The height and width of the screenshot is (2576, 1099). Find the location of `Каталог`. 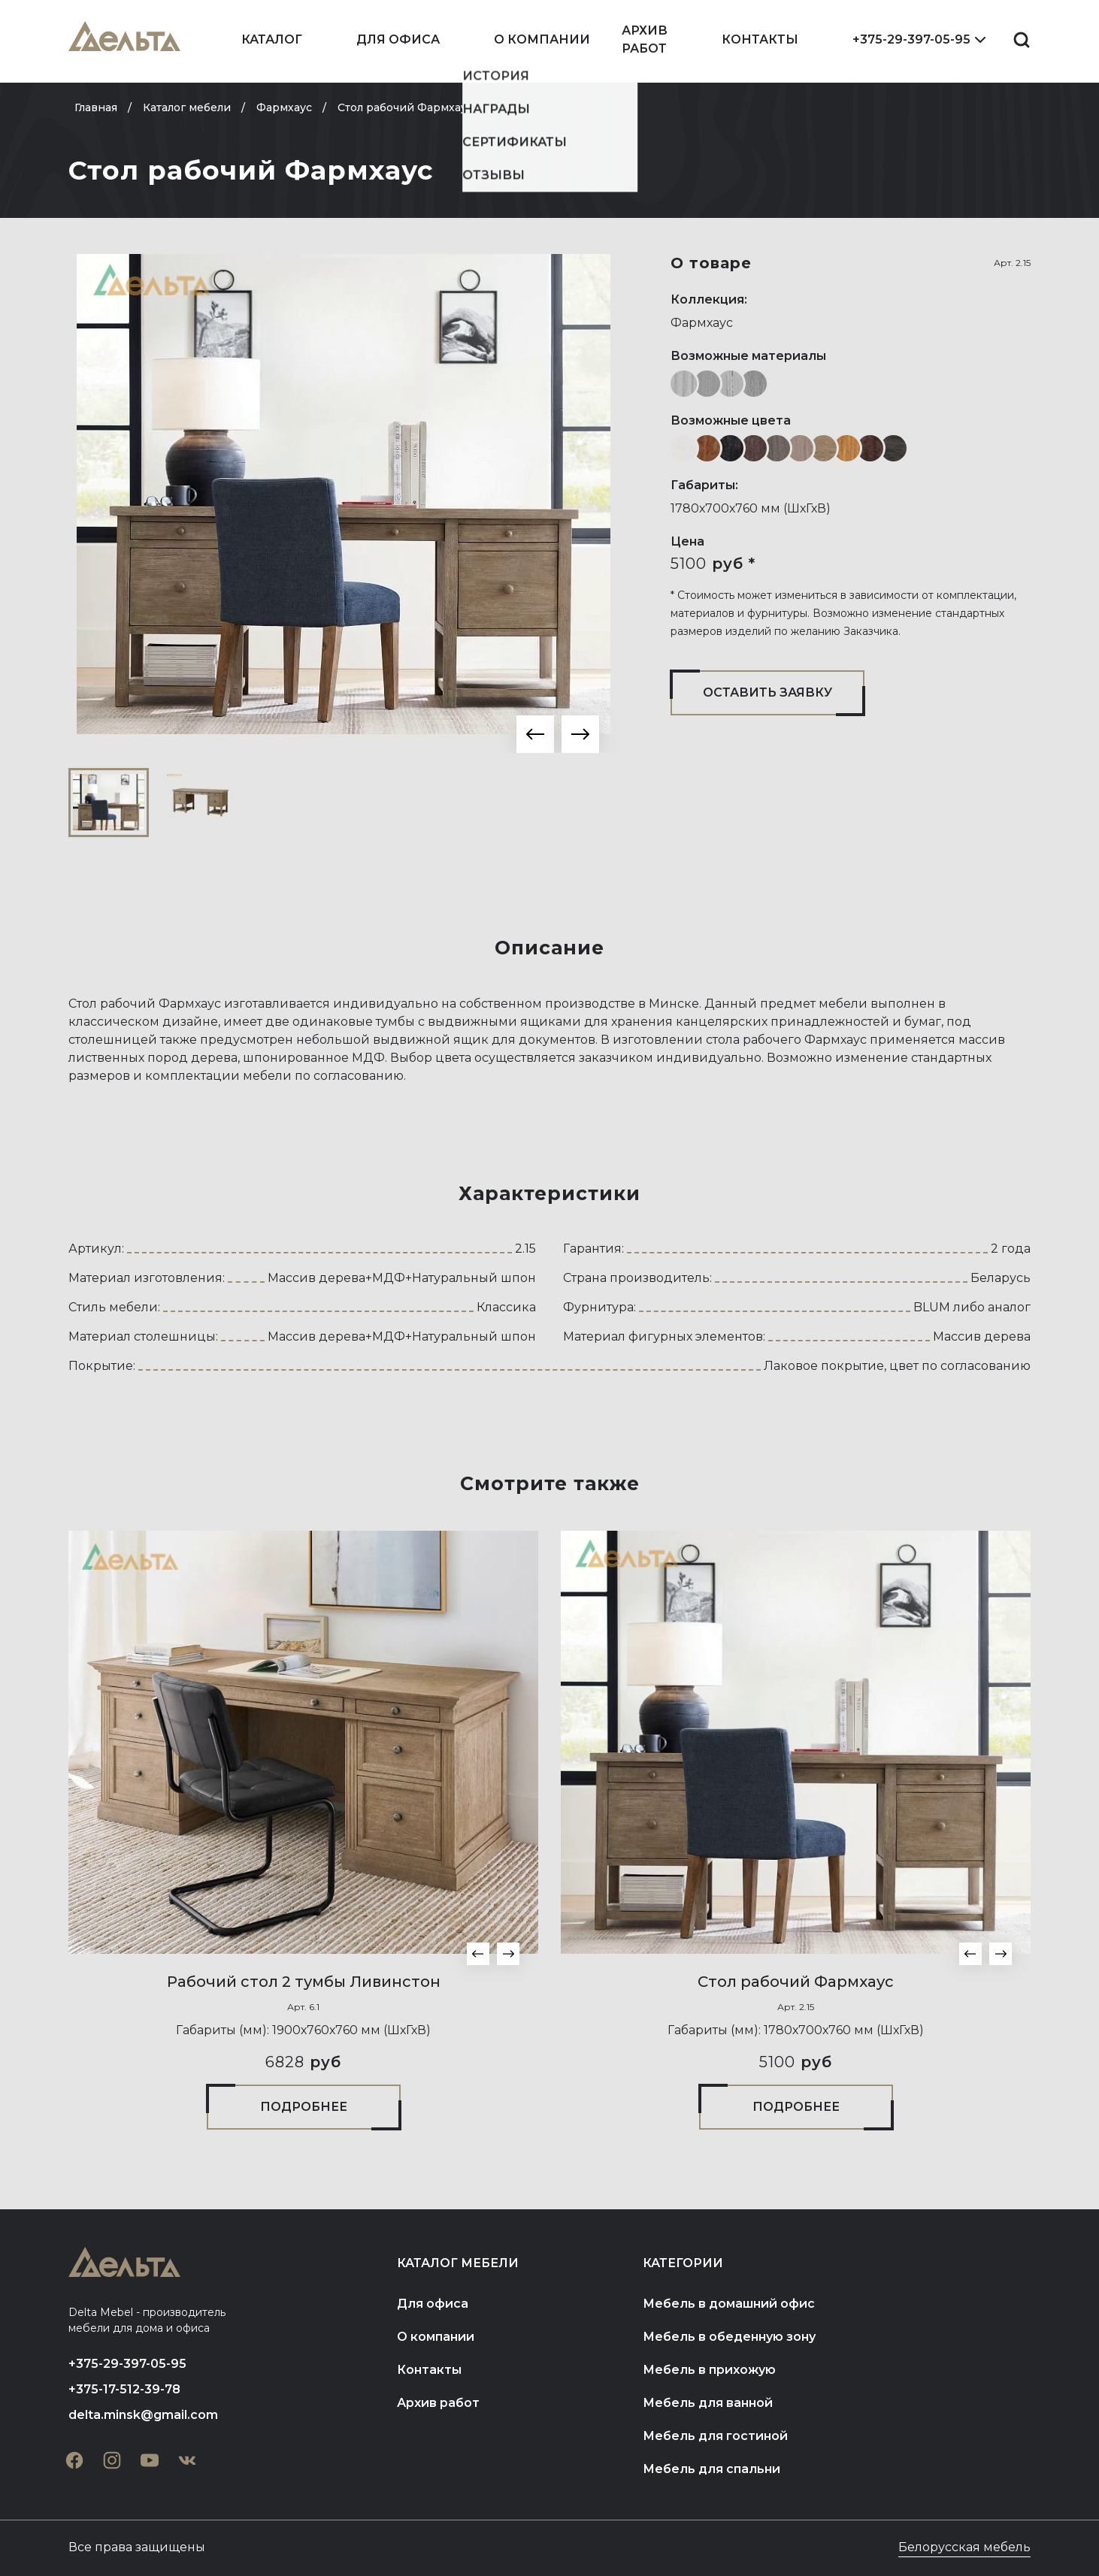

Каталог is located at coordinates (271, 39).